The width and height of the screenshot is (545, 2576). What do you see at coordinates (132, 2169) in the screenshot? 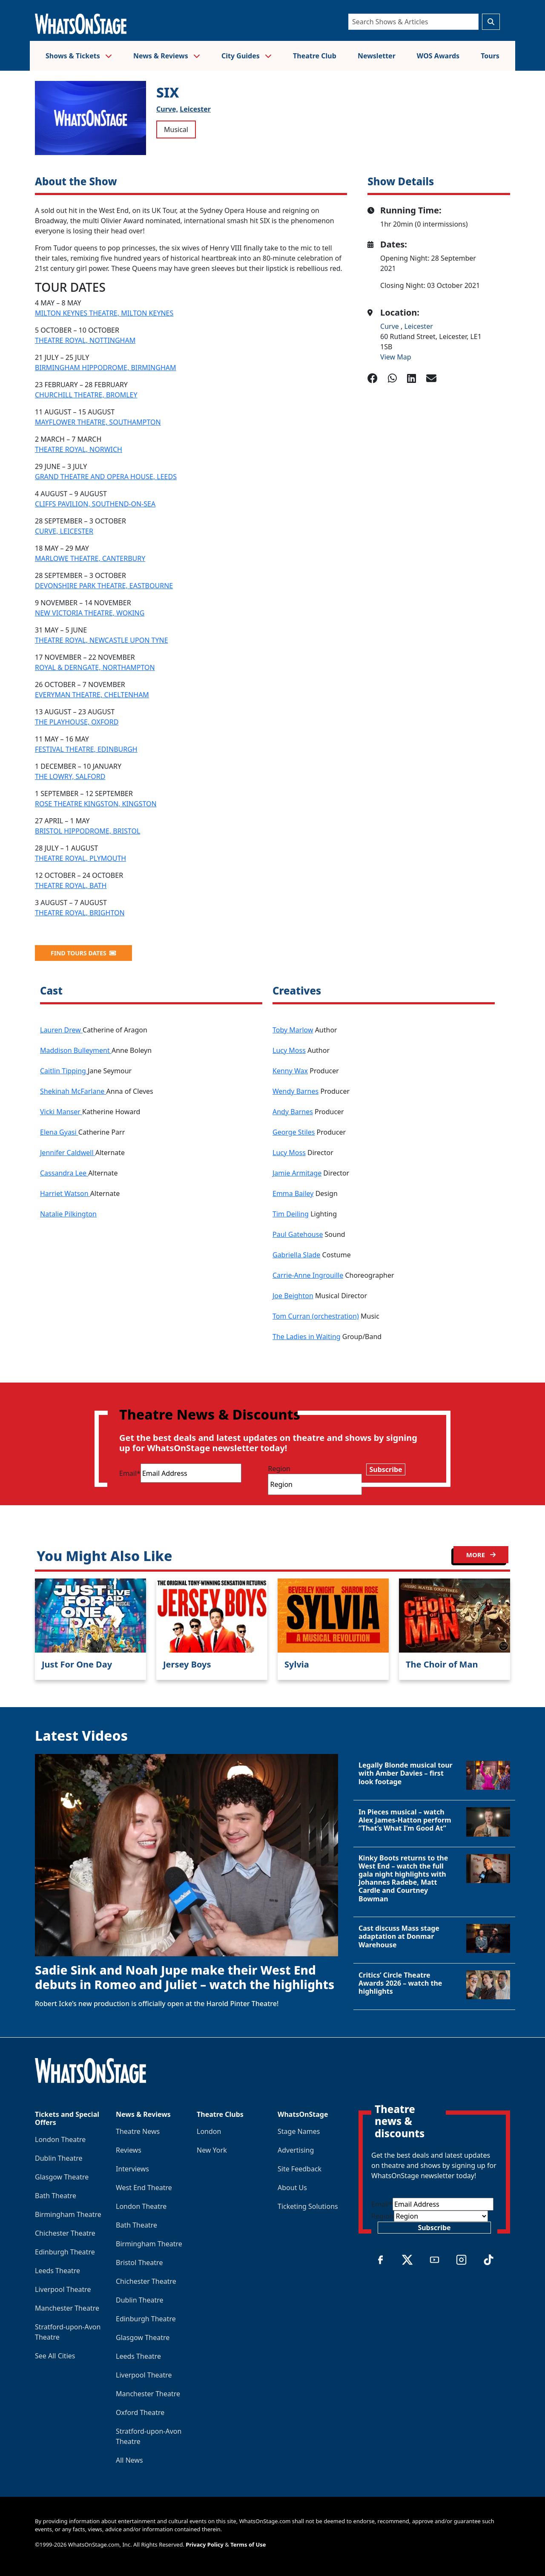
I see `Interviews` at bounding box center [132, 2169].